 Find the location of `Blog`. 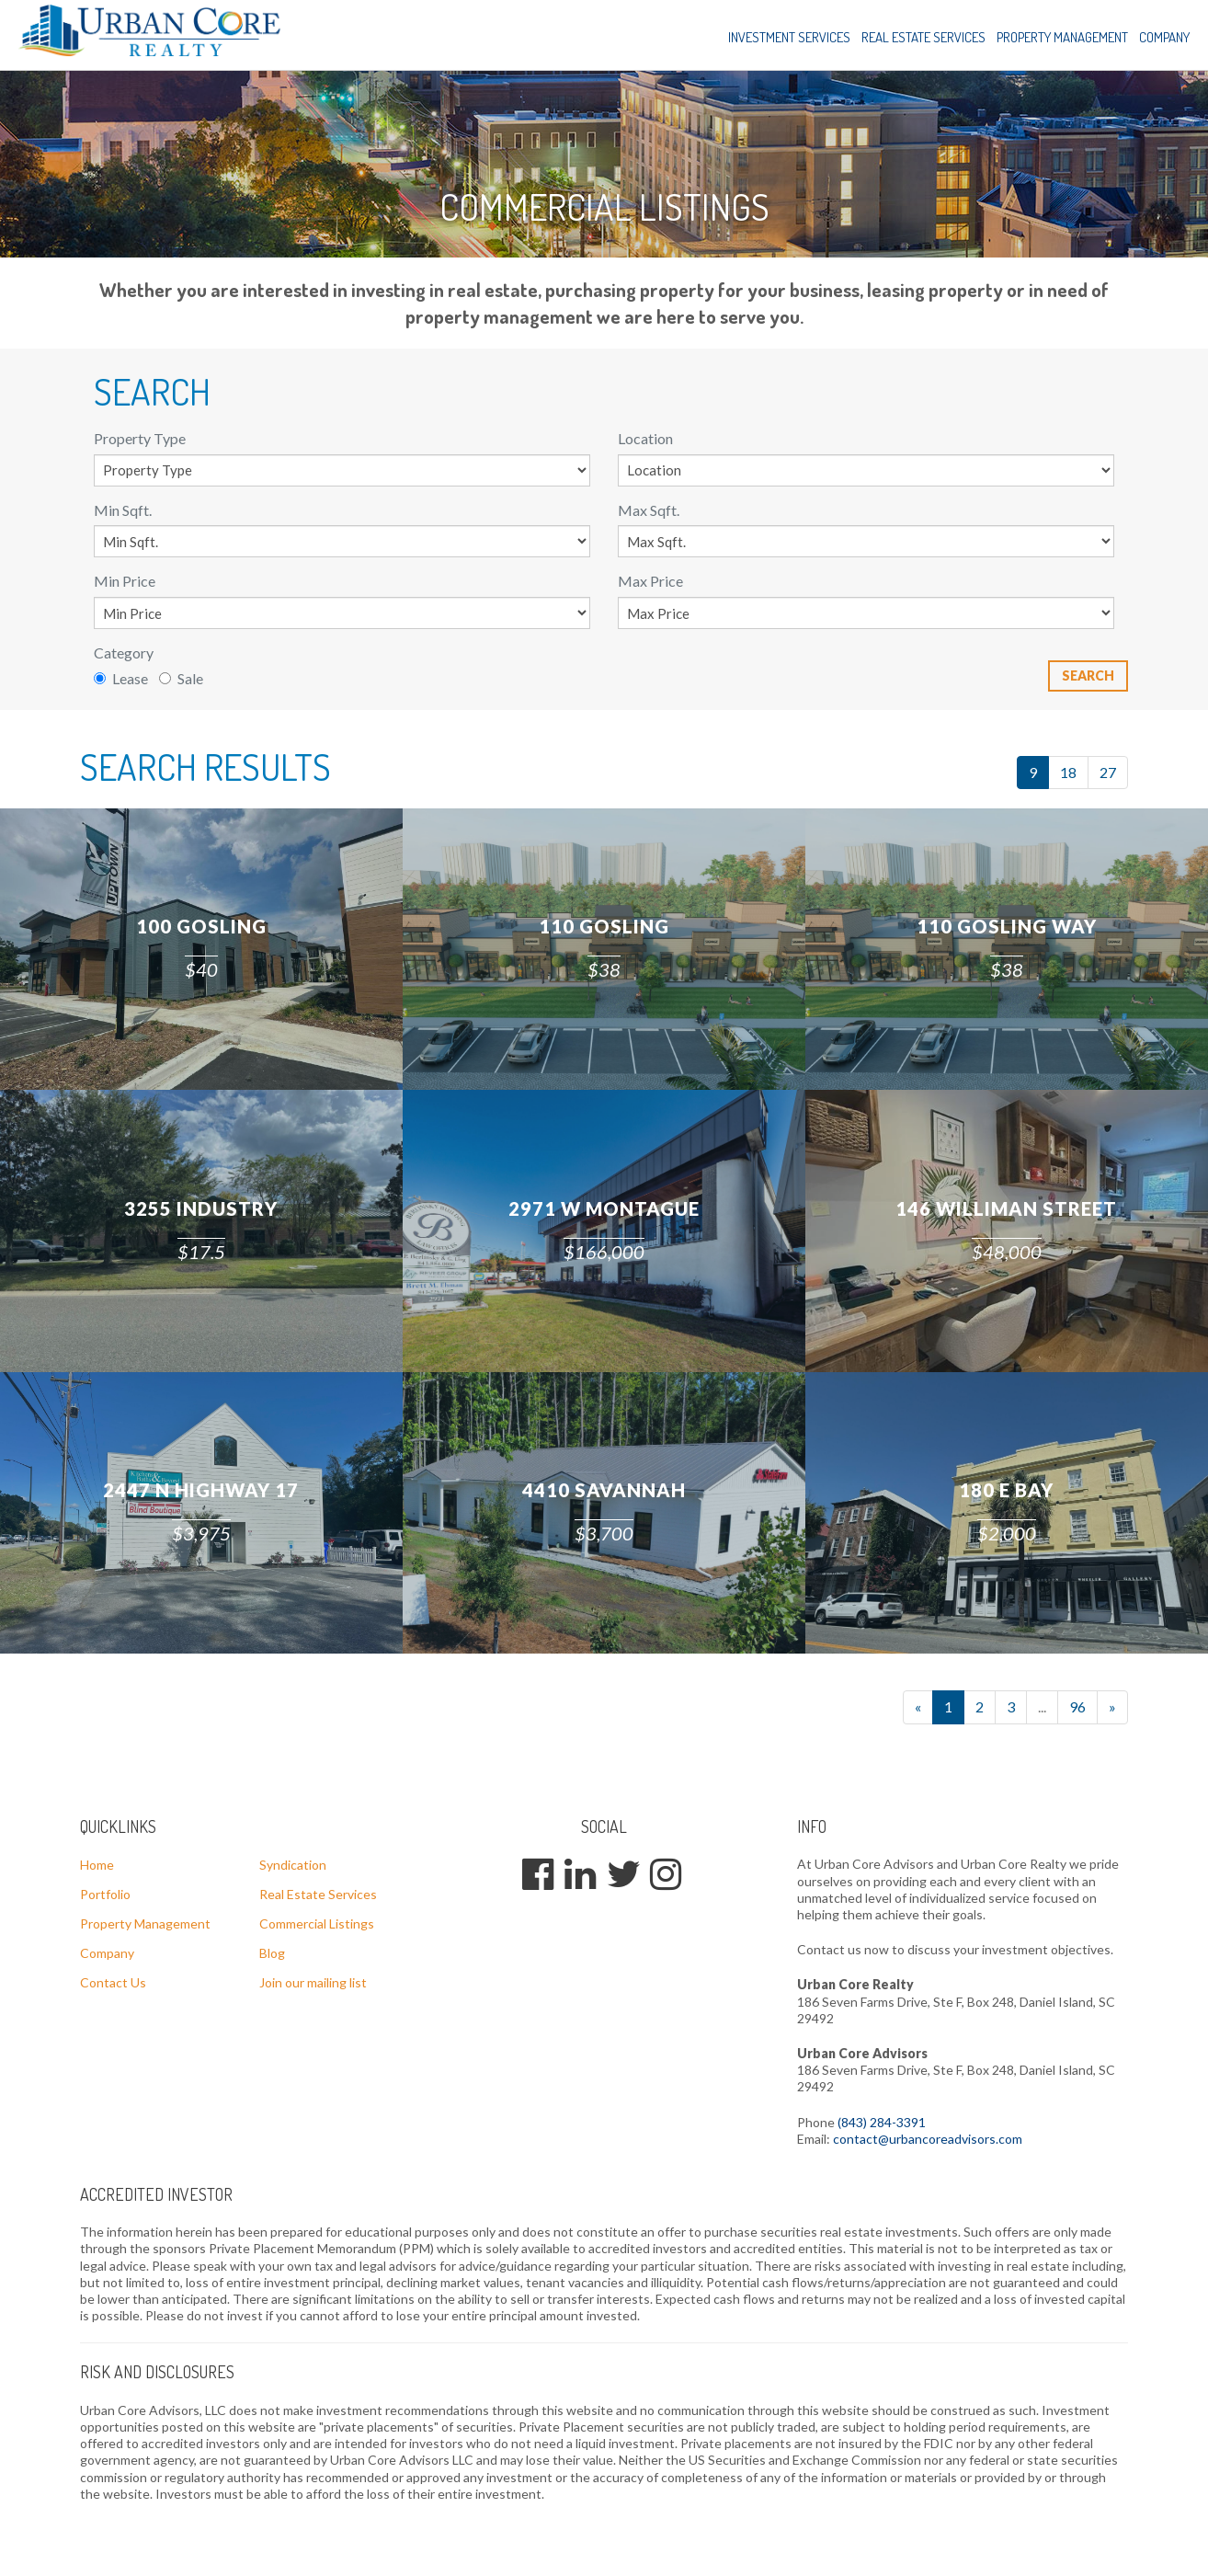

Blog is located at coordinates (272, 1953).